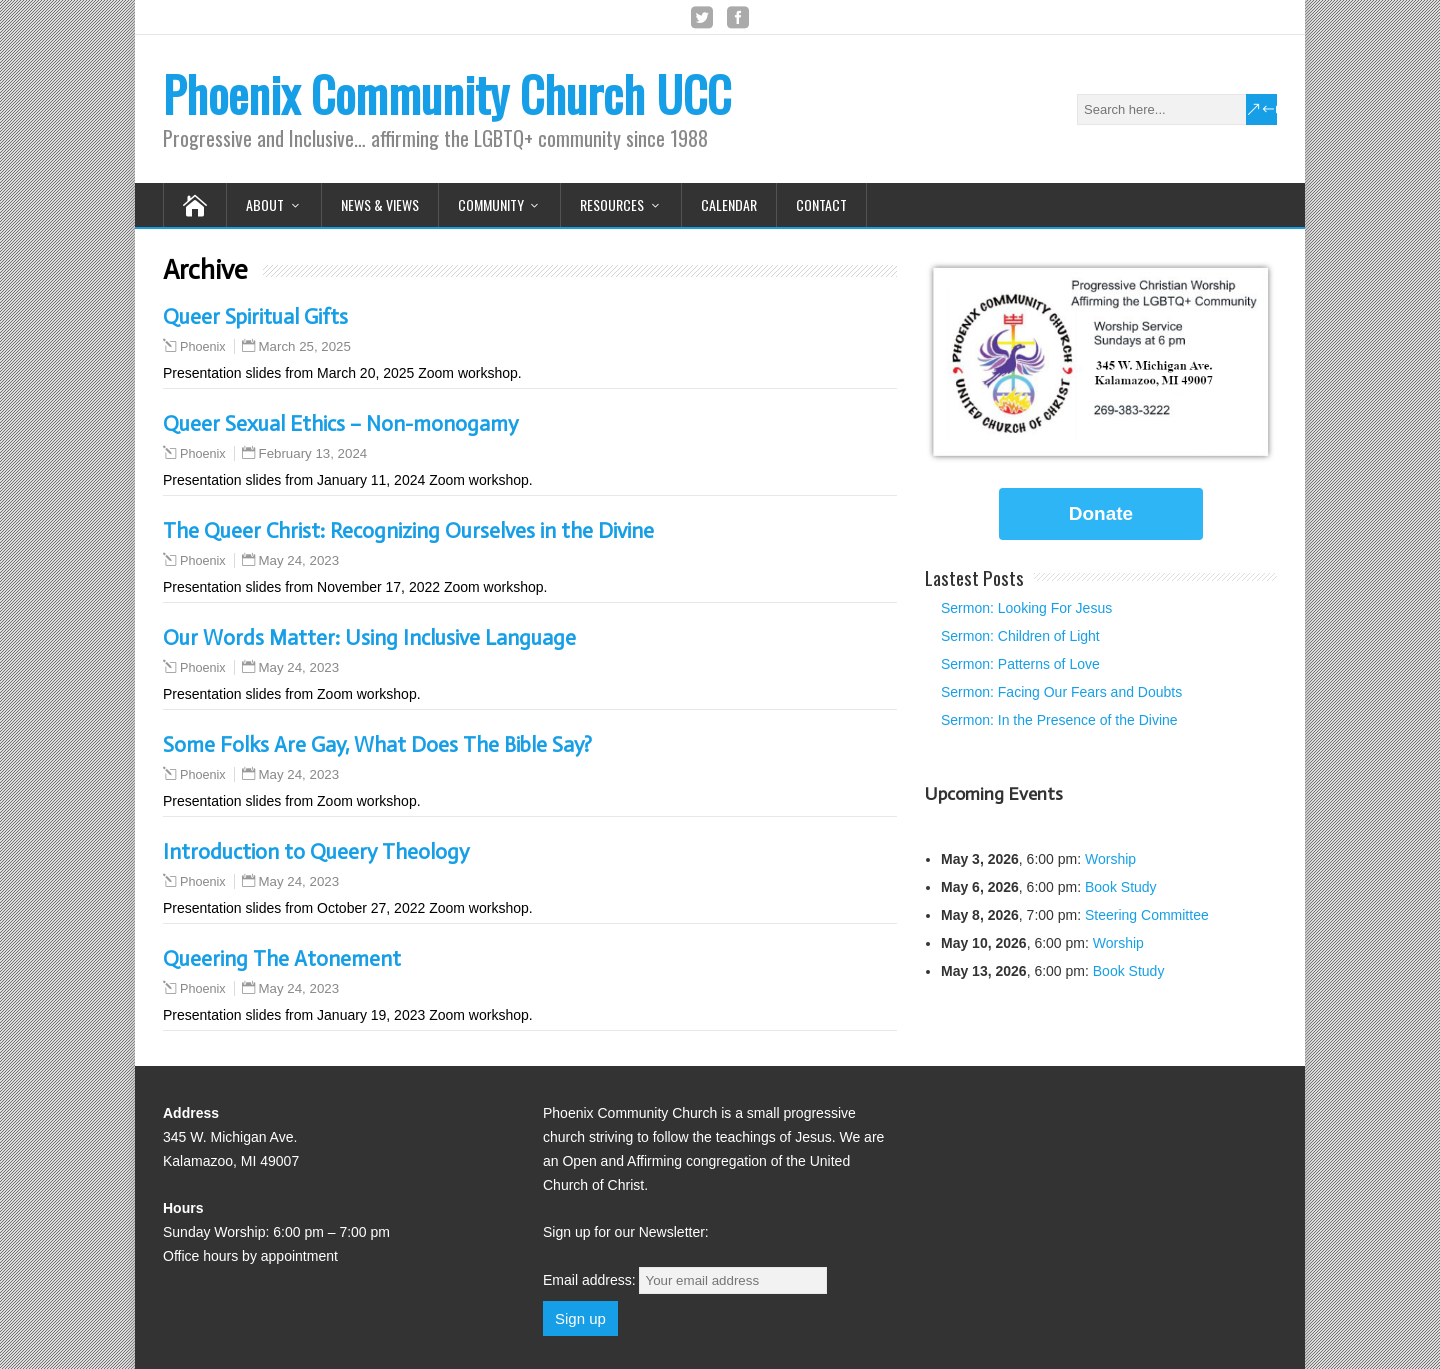 The image size is (1440, 1369). Describe the element at coordinates (408, 531) in the screenshot. I see `The Queer Christ: Recognizing Ourselves in the Divine` at that location.